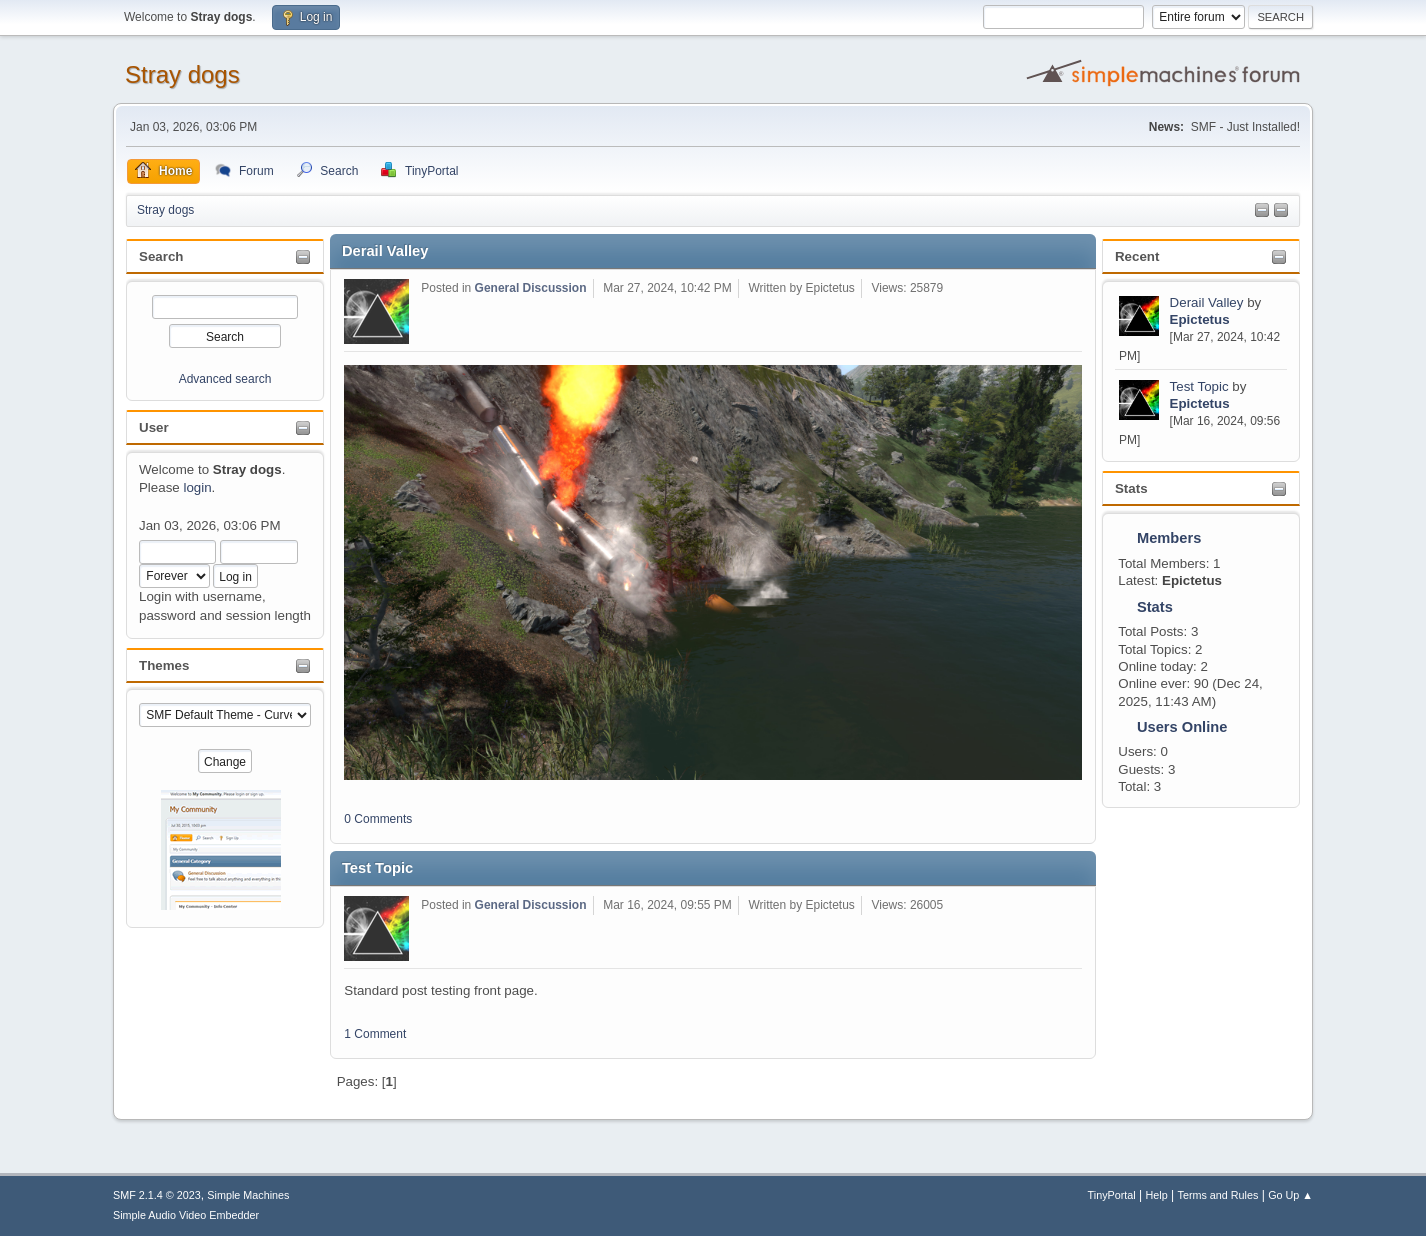 This screenshot has width=1426, height=1236. I want to click on SMF 2.1.4 © 2023, so click(157, 1195).